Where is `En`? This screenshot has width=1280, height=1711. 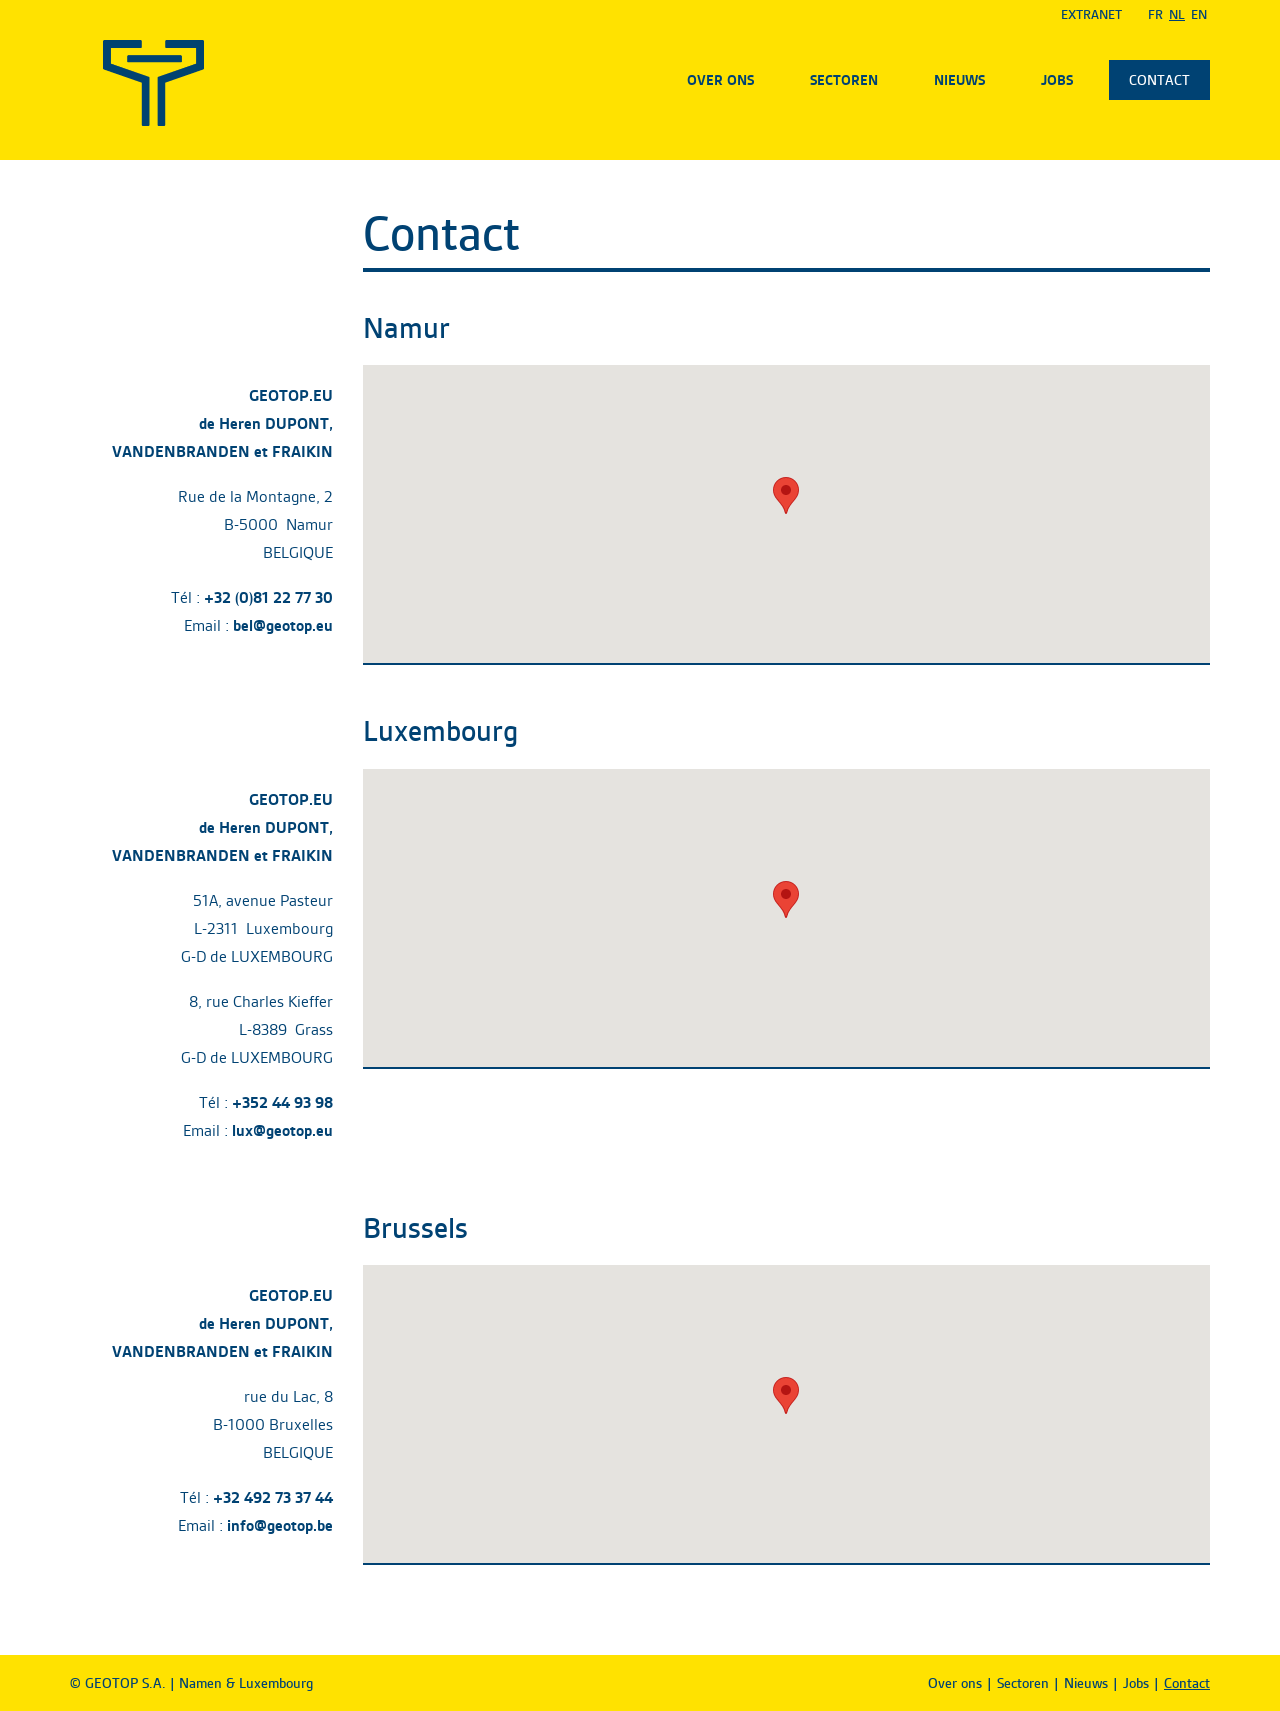 En is located at coordinates (1199, 14).